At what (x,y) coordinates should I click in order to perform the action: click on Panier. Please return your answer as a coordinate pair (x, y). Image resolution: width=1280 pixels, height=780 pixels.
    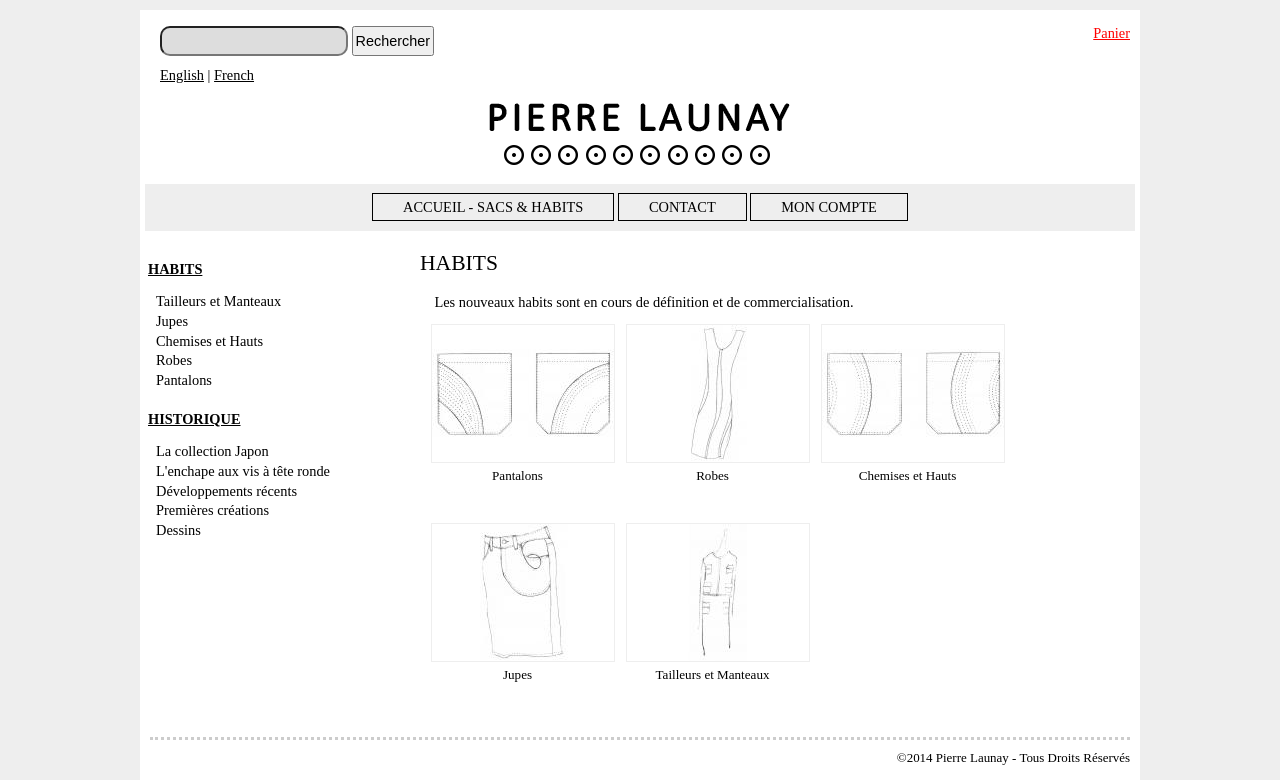
    Looking at the image, I should click on (1111, 33).